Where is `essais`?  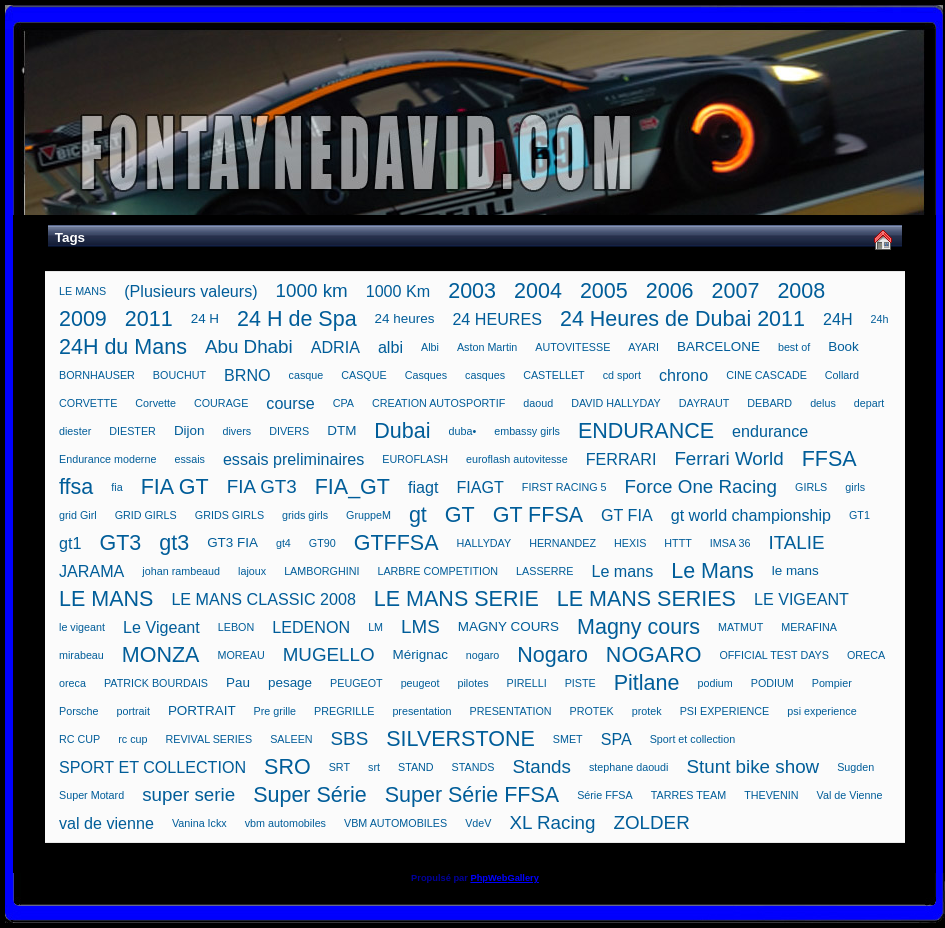
essais is located at coordinates (189, 459).